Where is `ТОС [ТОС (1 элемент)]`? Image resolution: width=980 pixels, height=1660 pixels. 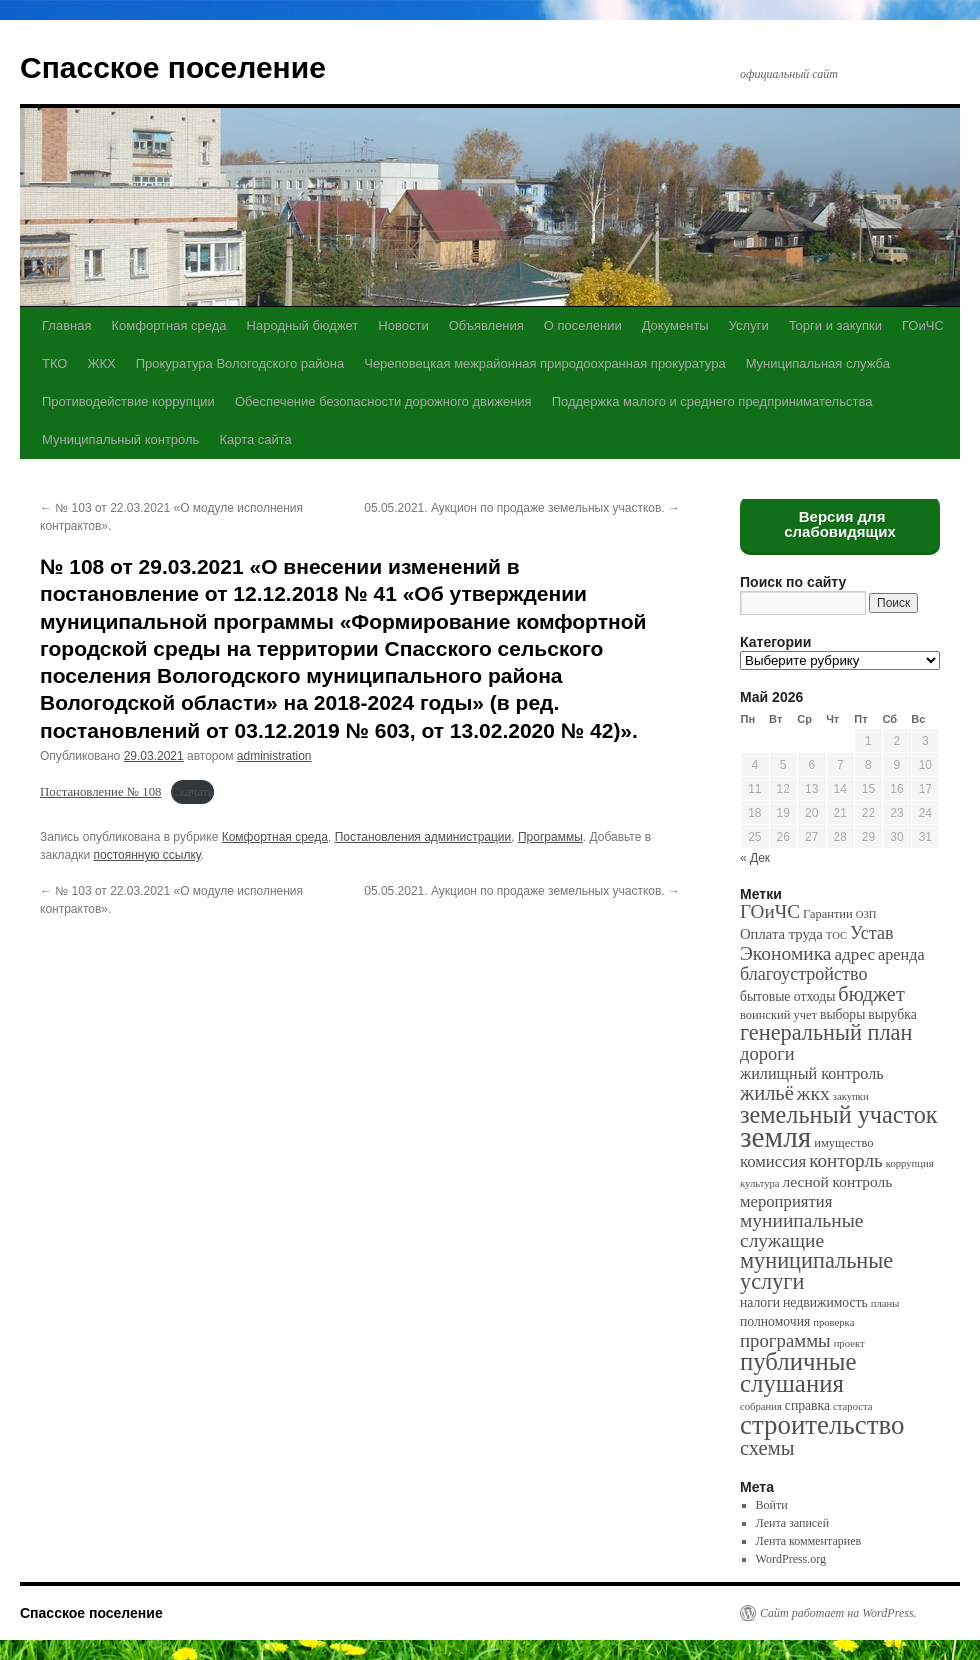 ТОС [ТОС (1 элемент)] is located at coordinates (836, 935).